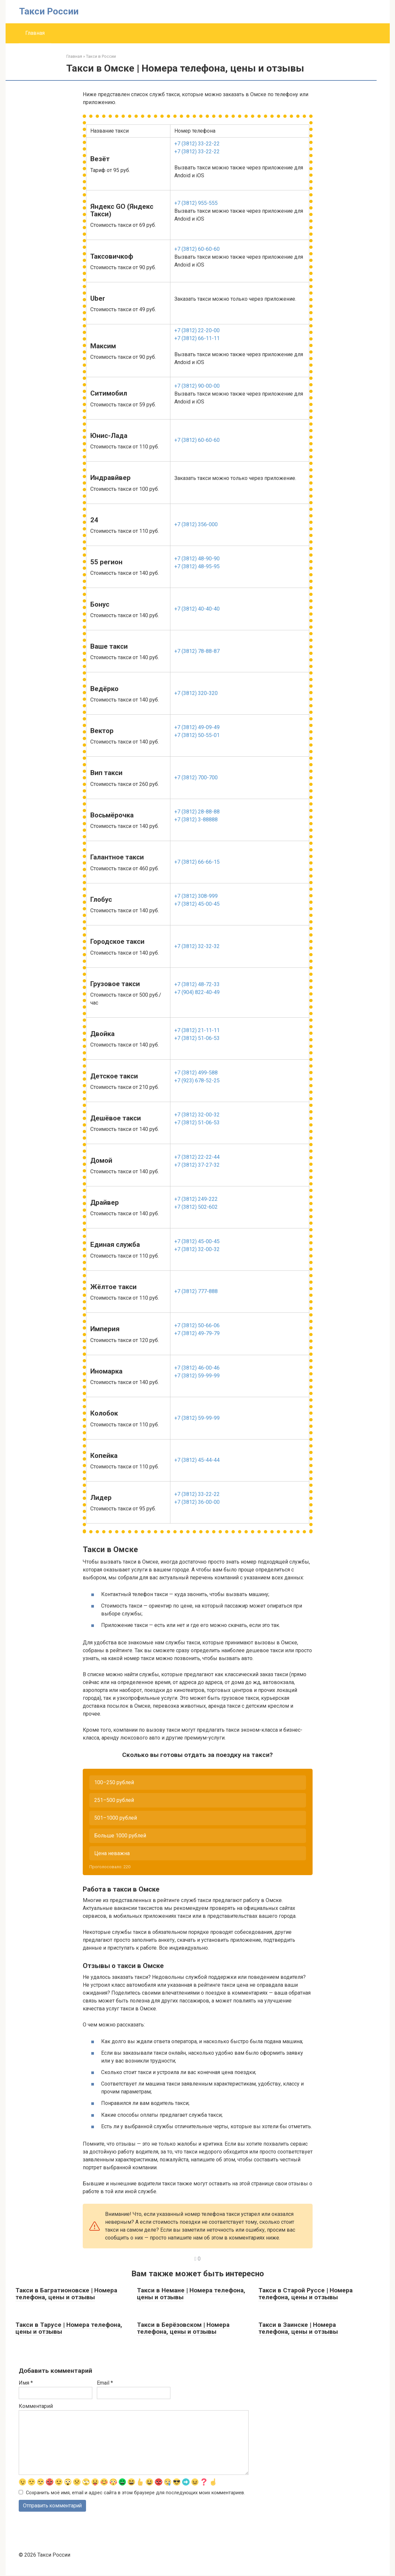 The image size is (395, 2576). I want to click on +7 (3812) 22-20-00, so click(197, 330).